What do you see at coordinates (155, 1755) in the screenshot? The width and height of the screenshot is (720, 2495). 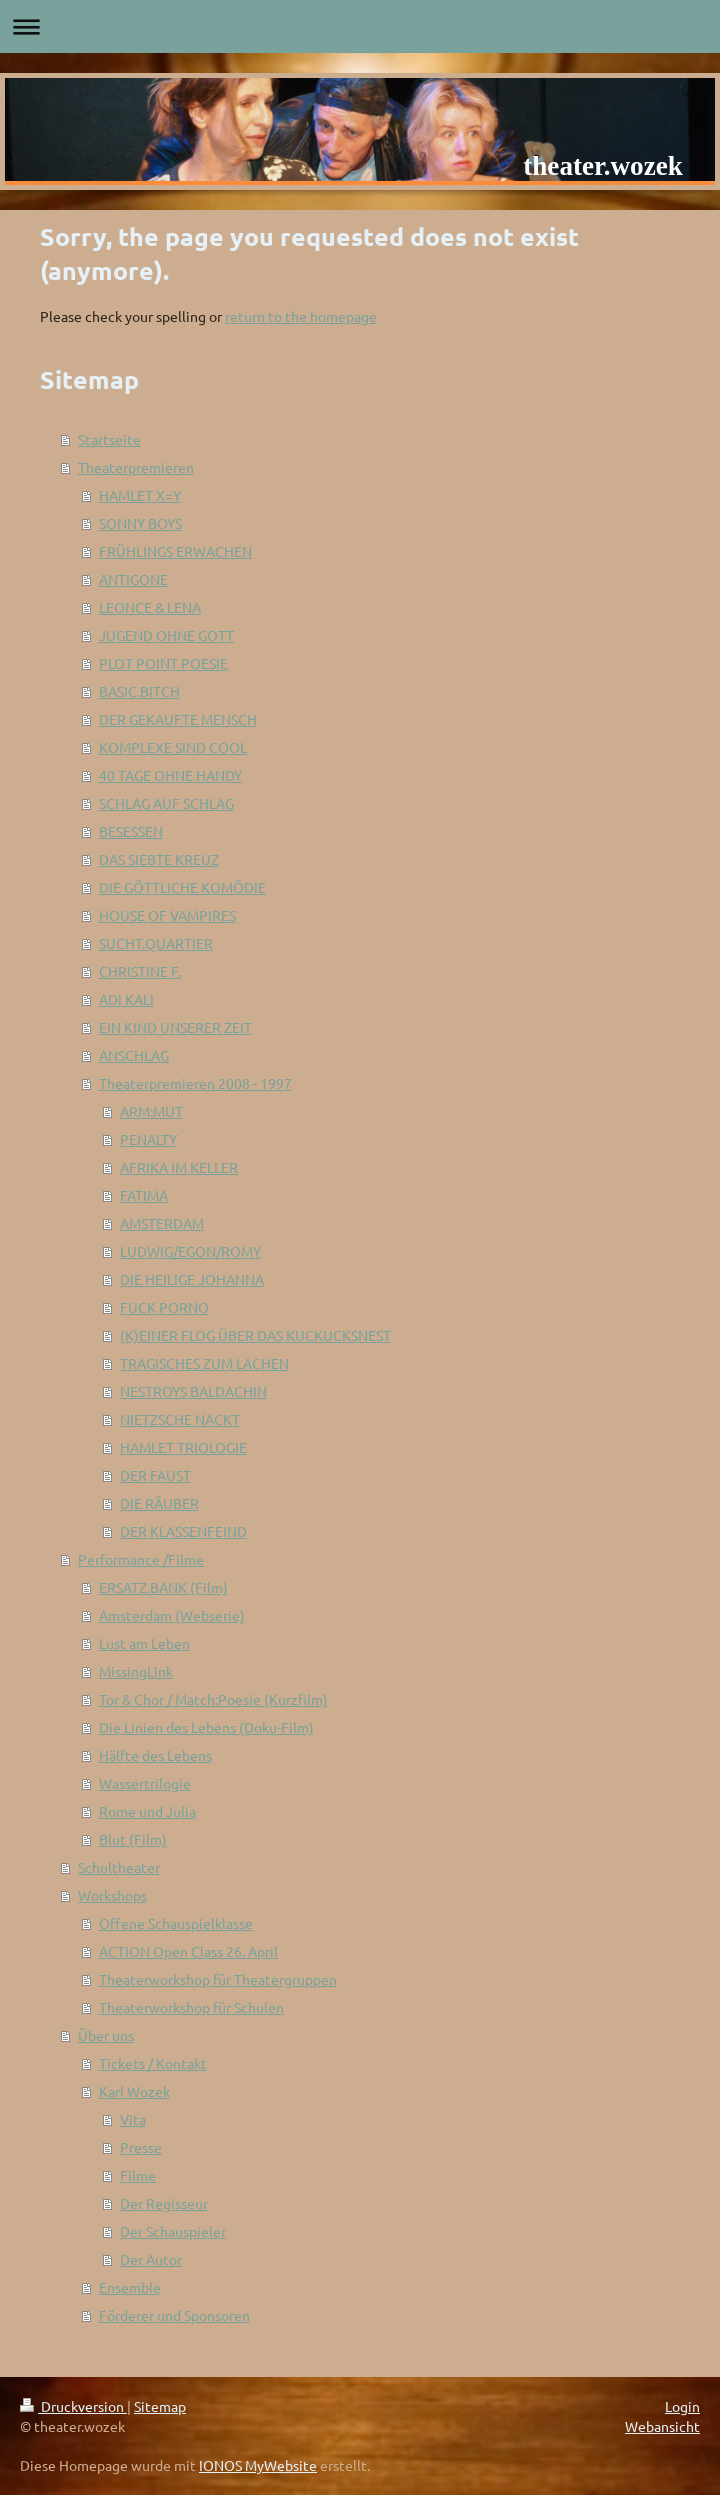 I see `Hälfte des Lebens` at bounding box center [155, 1755].